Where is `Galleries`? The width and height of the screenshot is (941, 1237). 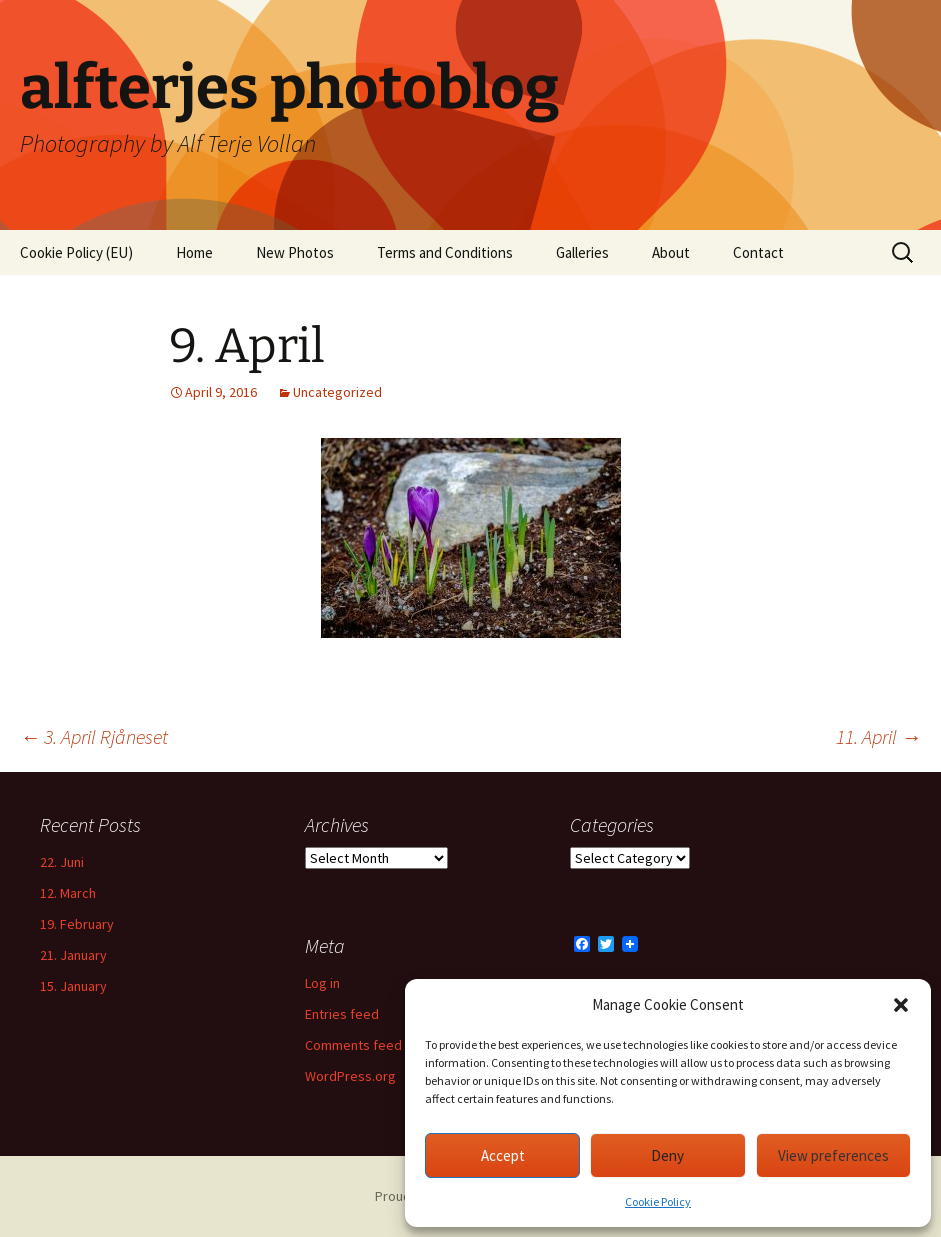
Galleries is located at coordinates (582, 252).